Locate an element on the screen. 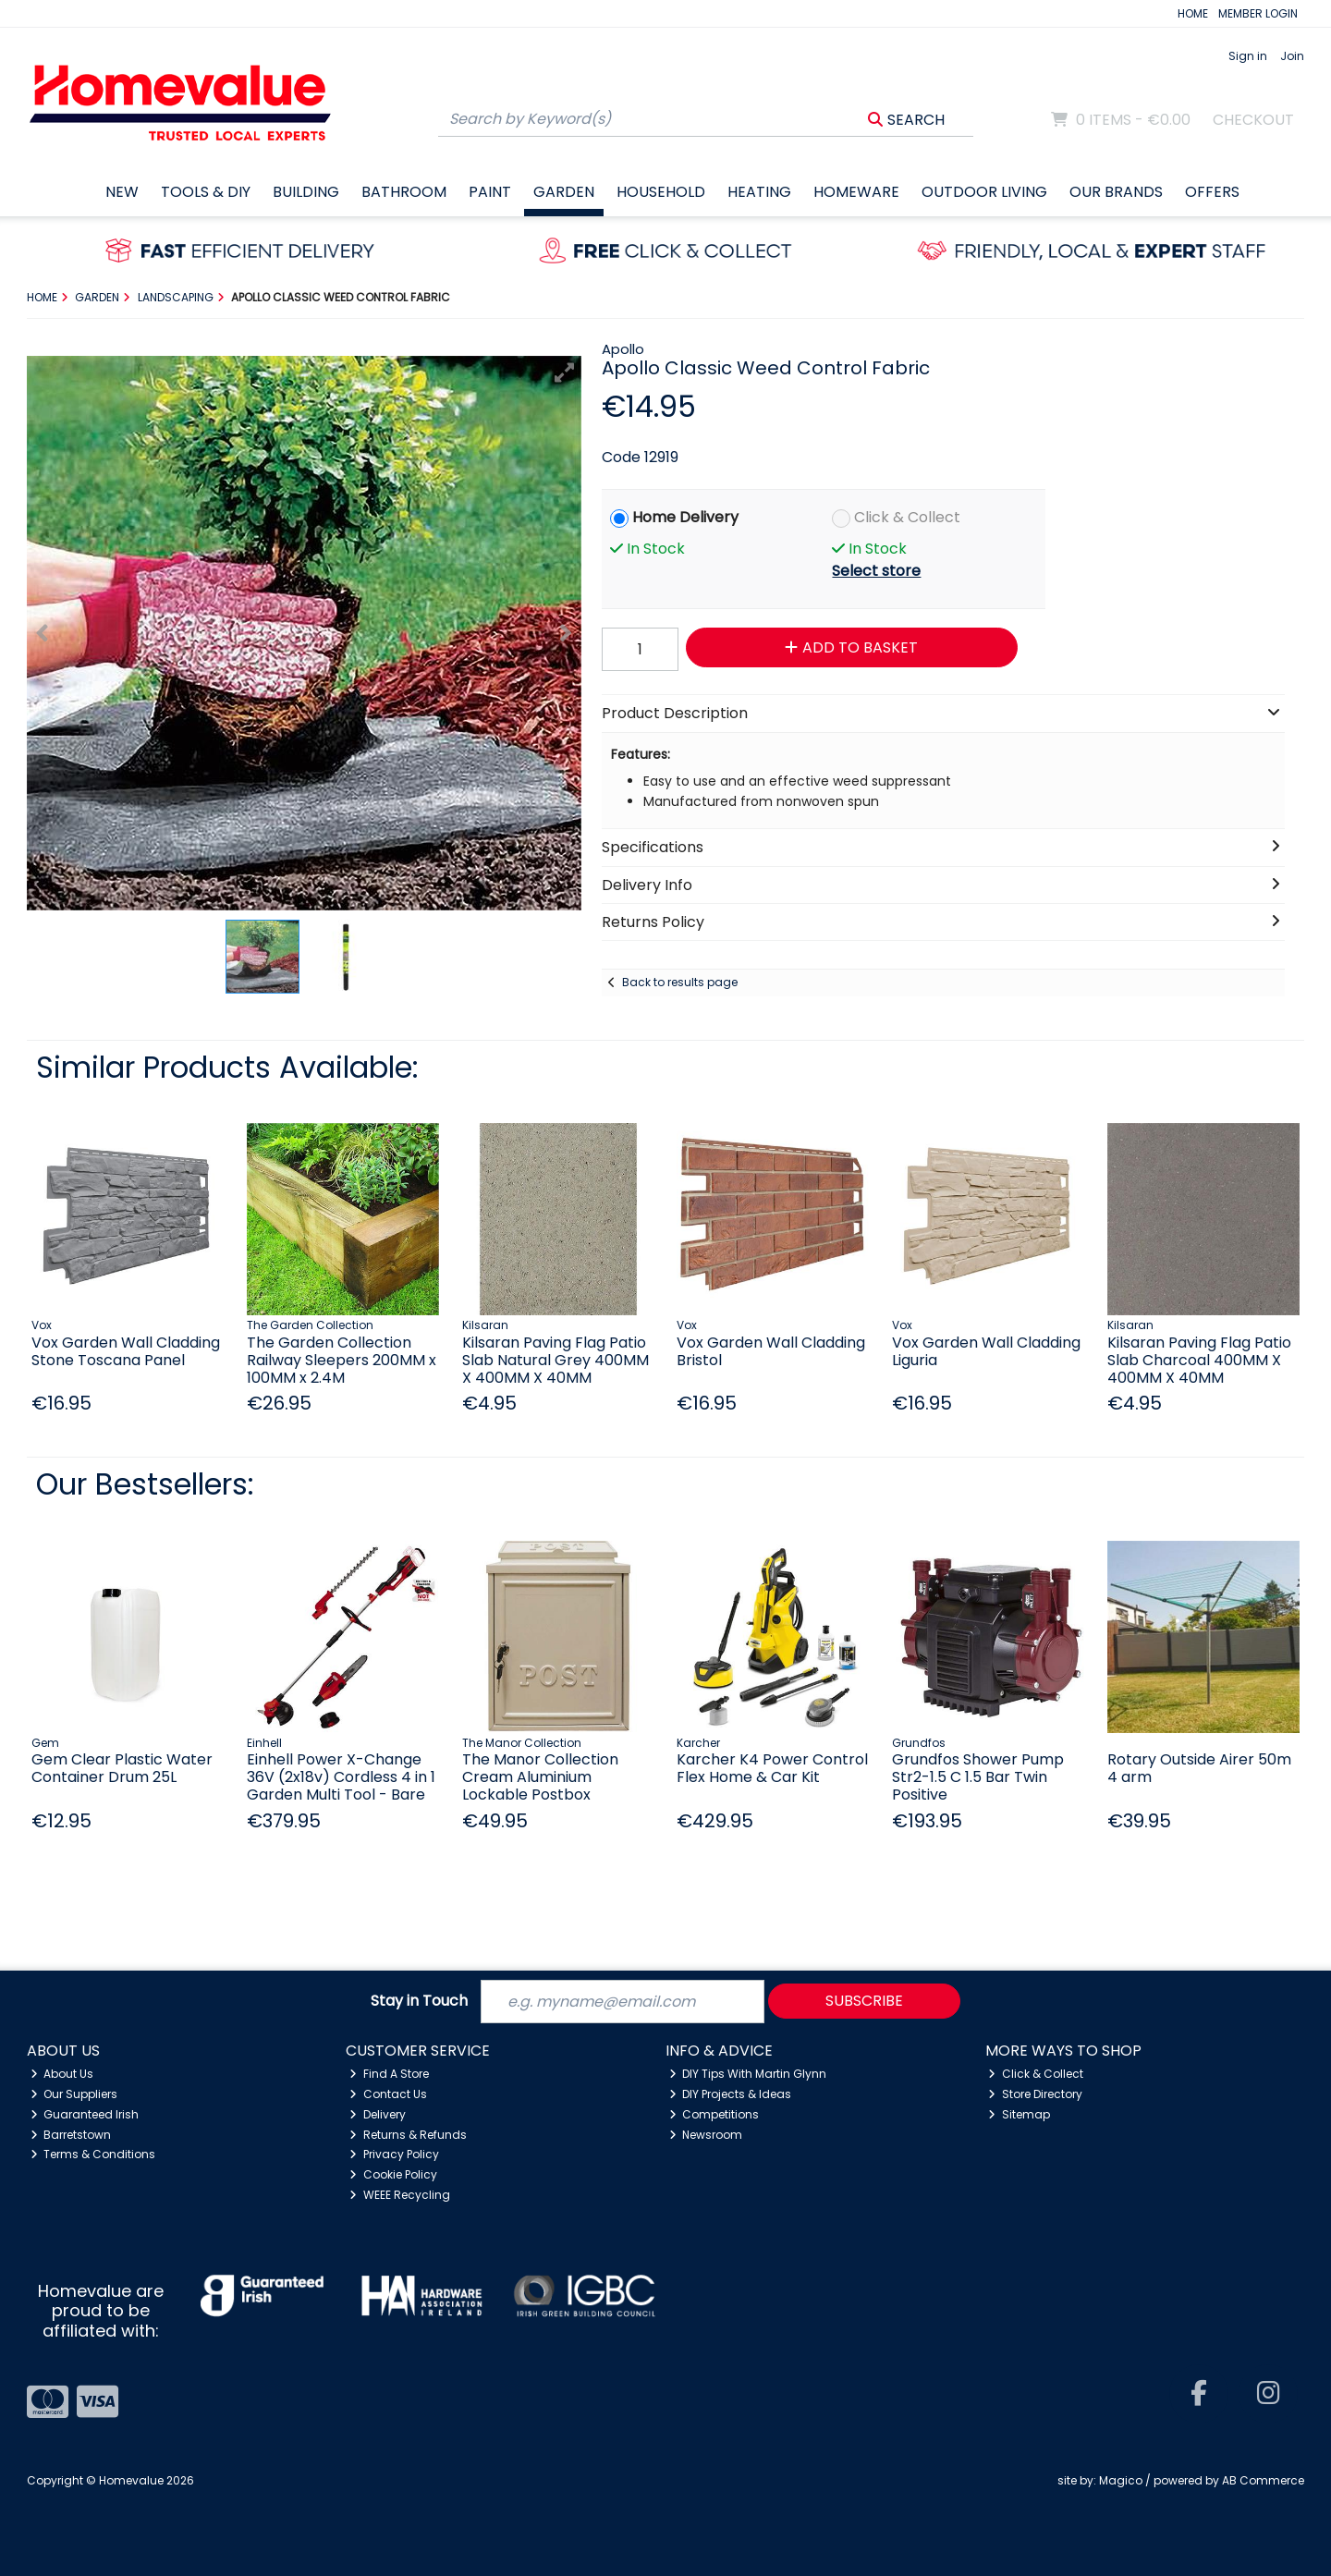 The image size is (1331, 2576). Checkout is located at coordinates (1253, 119).